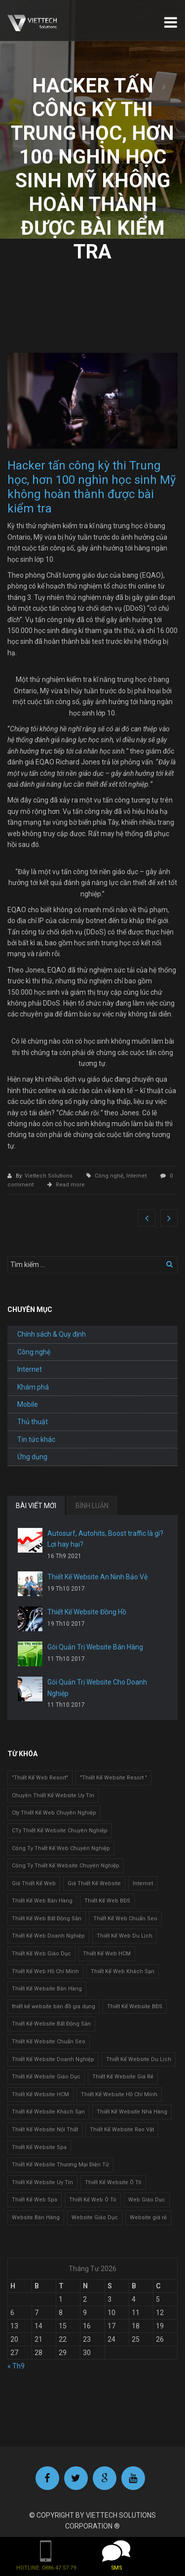 The height and width of the screenshot is (2576, 185). Describe the element at coordinates (40, 1777) in the screenshot. I see `"Thiết Kế Web Resort" ["Thiết Kế Web Resort" (3 mục)]` at that location.